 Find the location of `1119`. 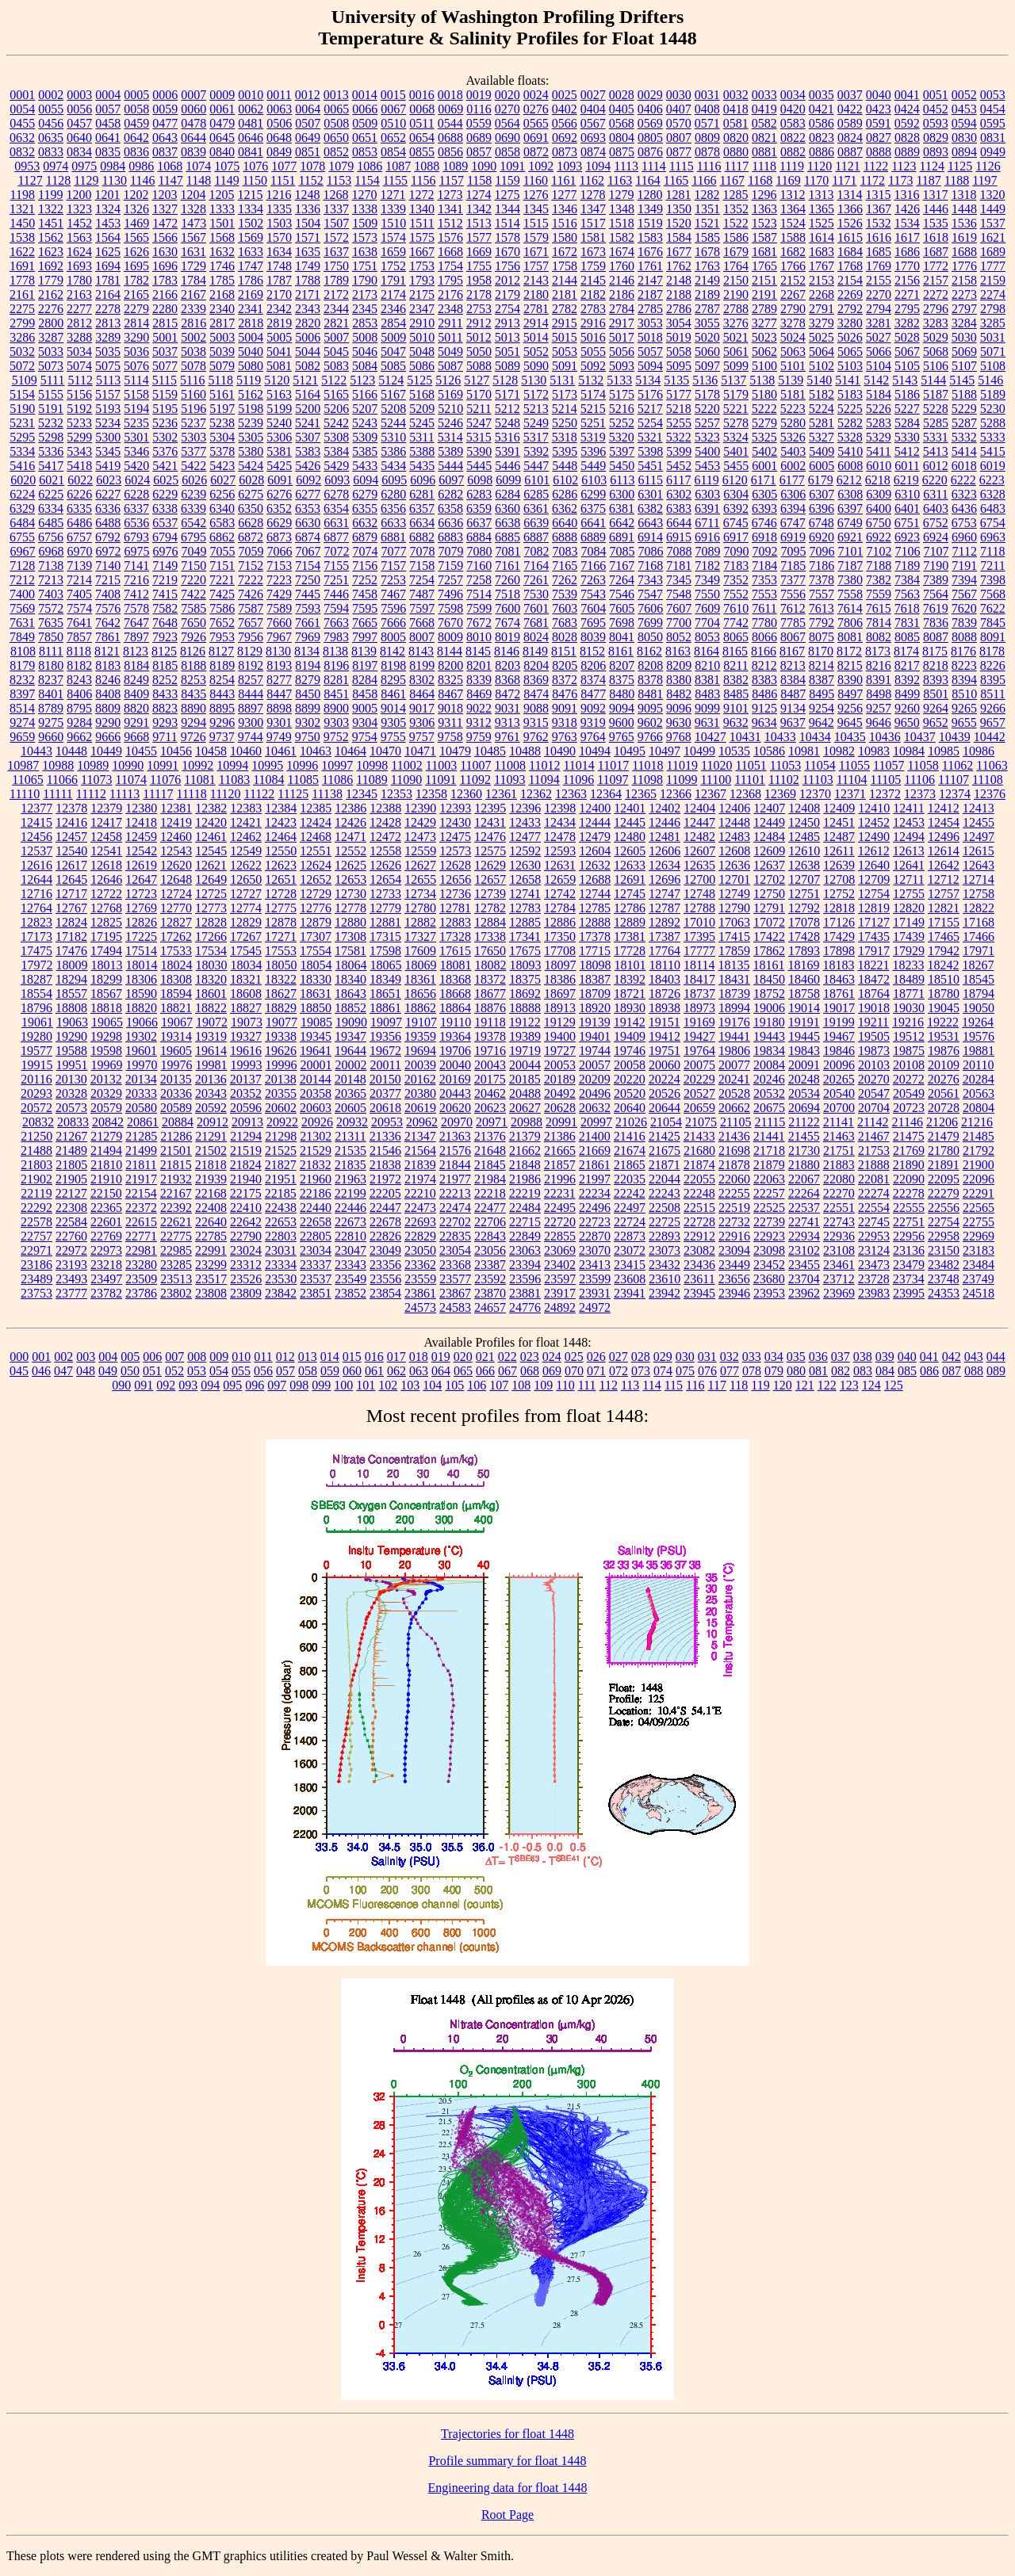

1119 is located at coordinates (791, 166).